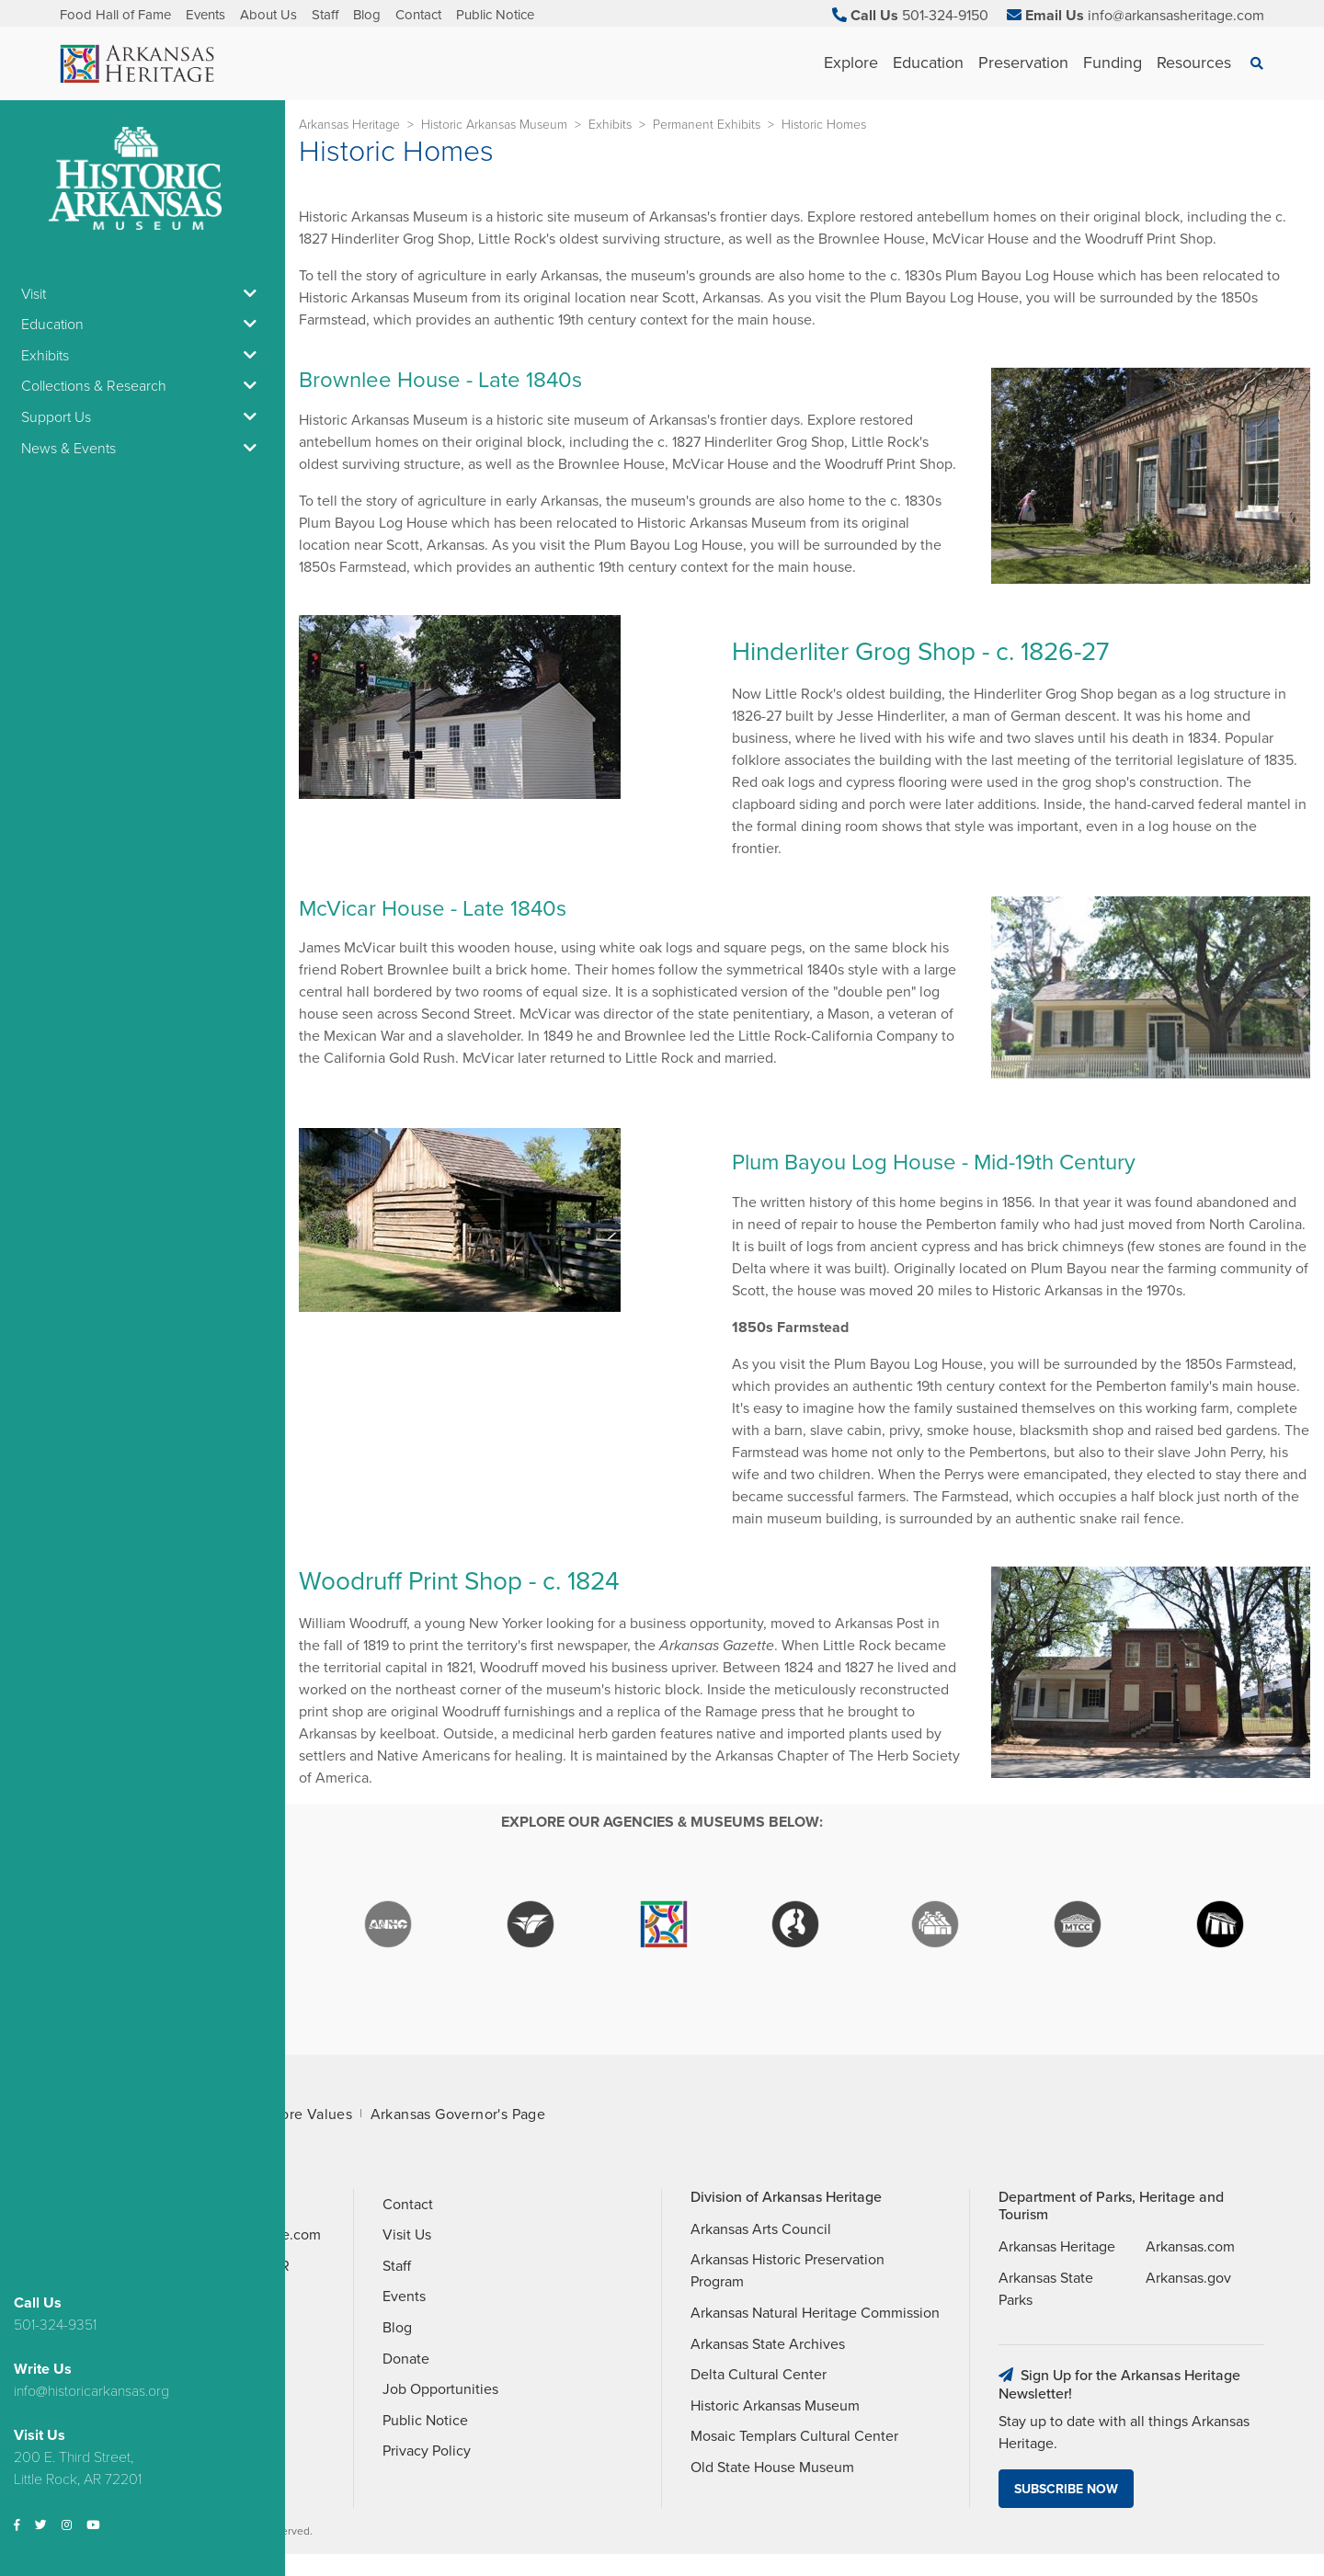  What do you see at coordinates (1112, 62) in the screenshot?
I see `Funding` at bounding box center [1112, 62].